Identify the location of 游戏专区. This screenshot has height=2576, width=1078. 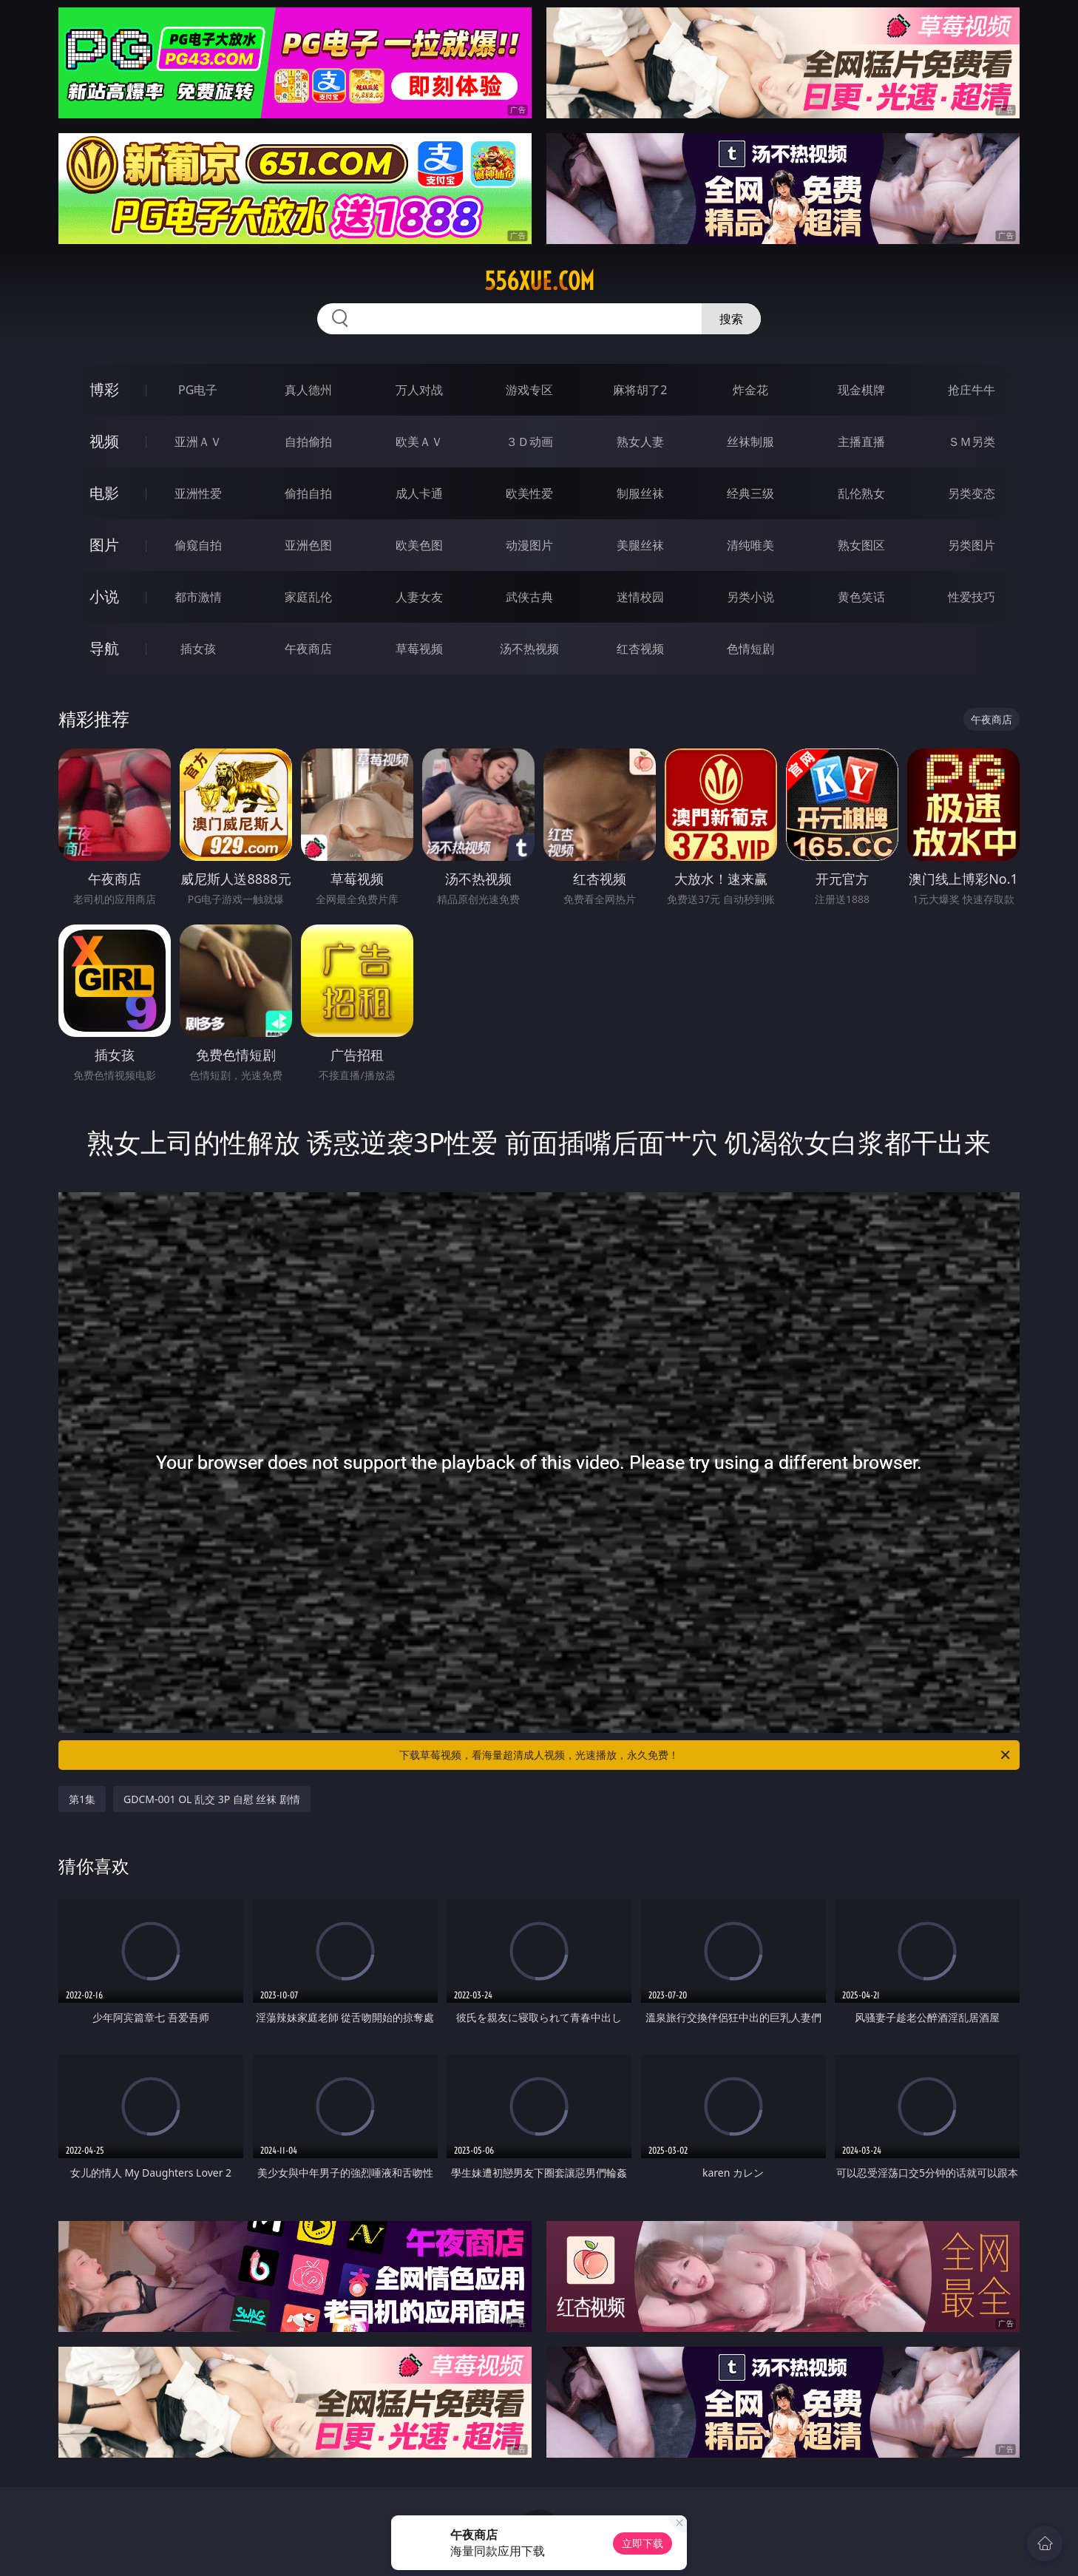
(529, 390).